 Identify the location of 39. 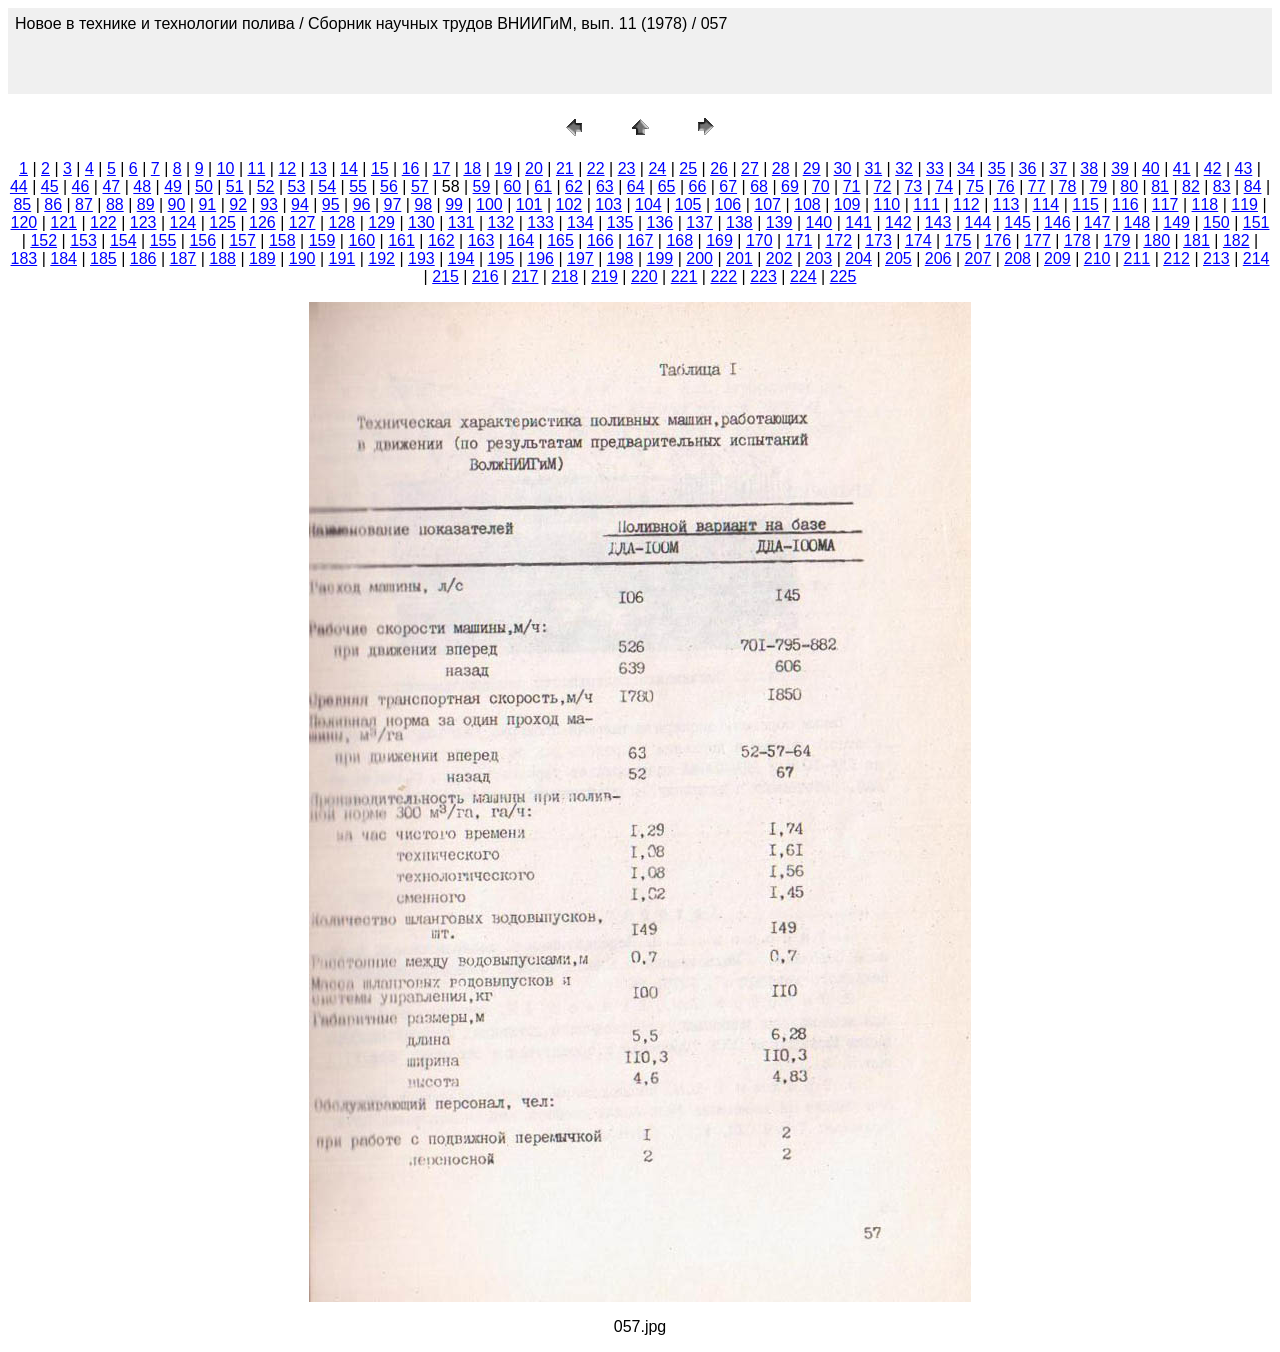
(1120, 168).